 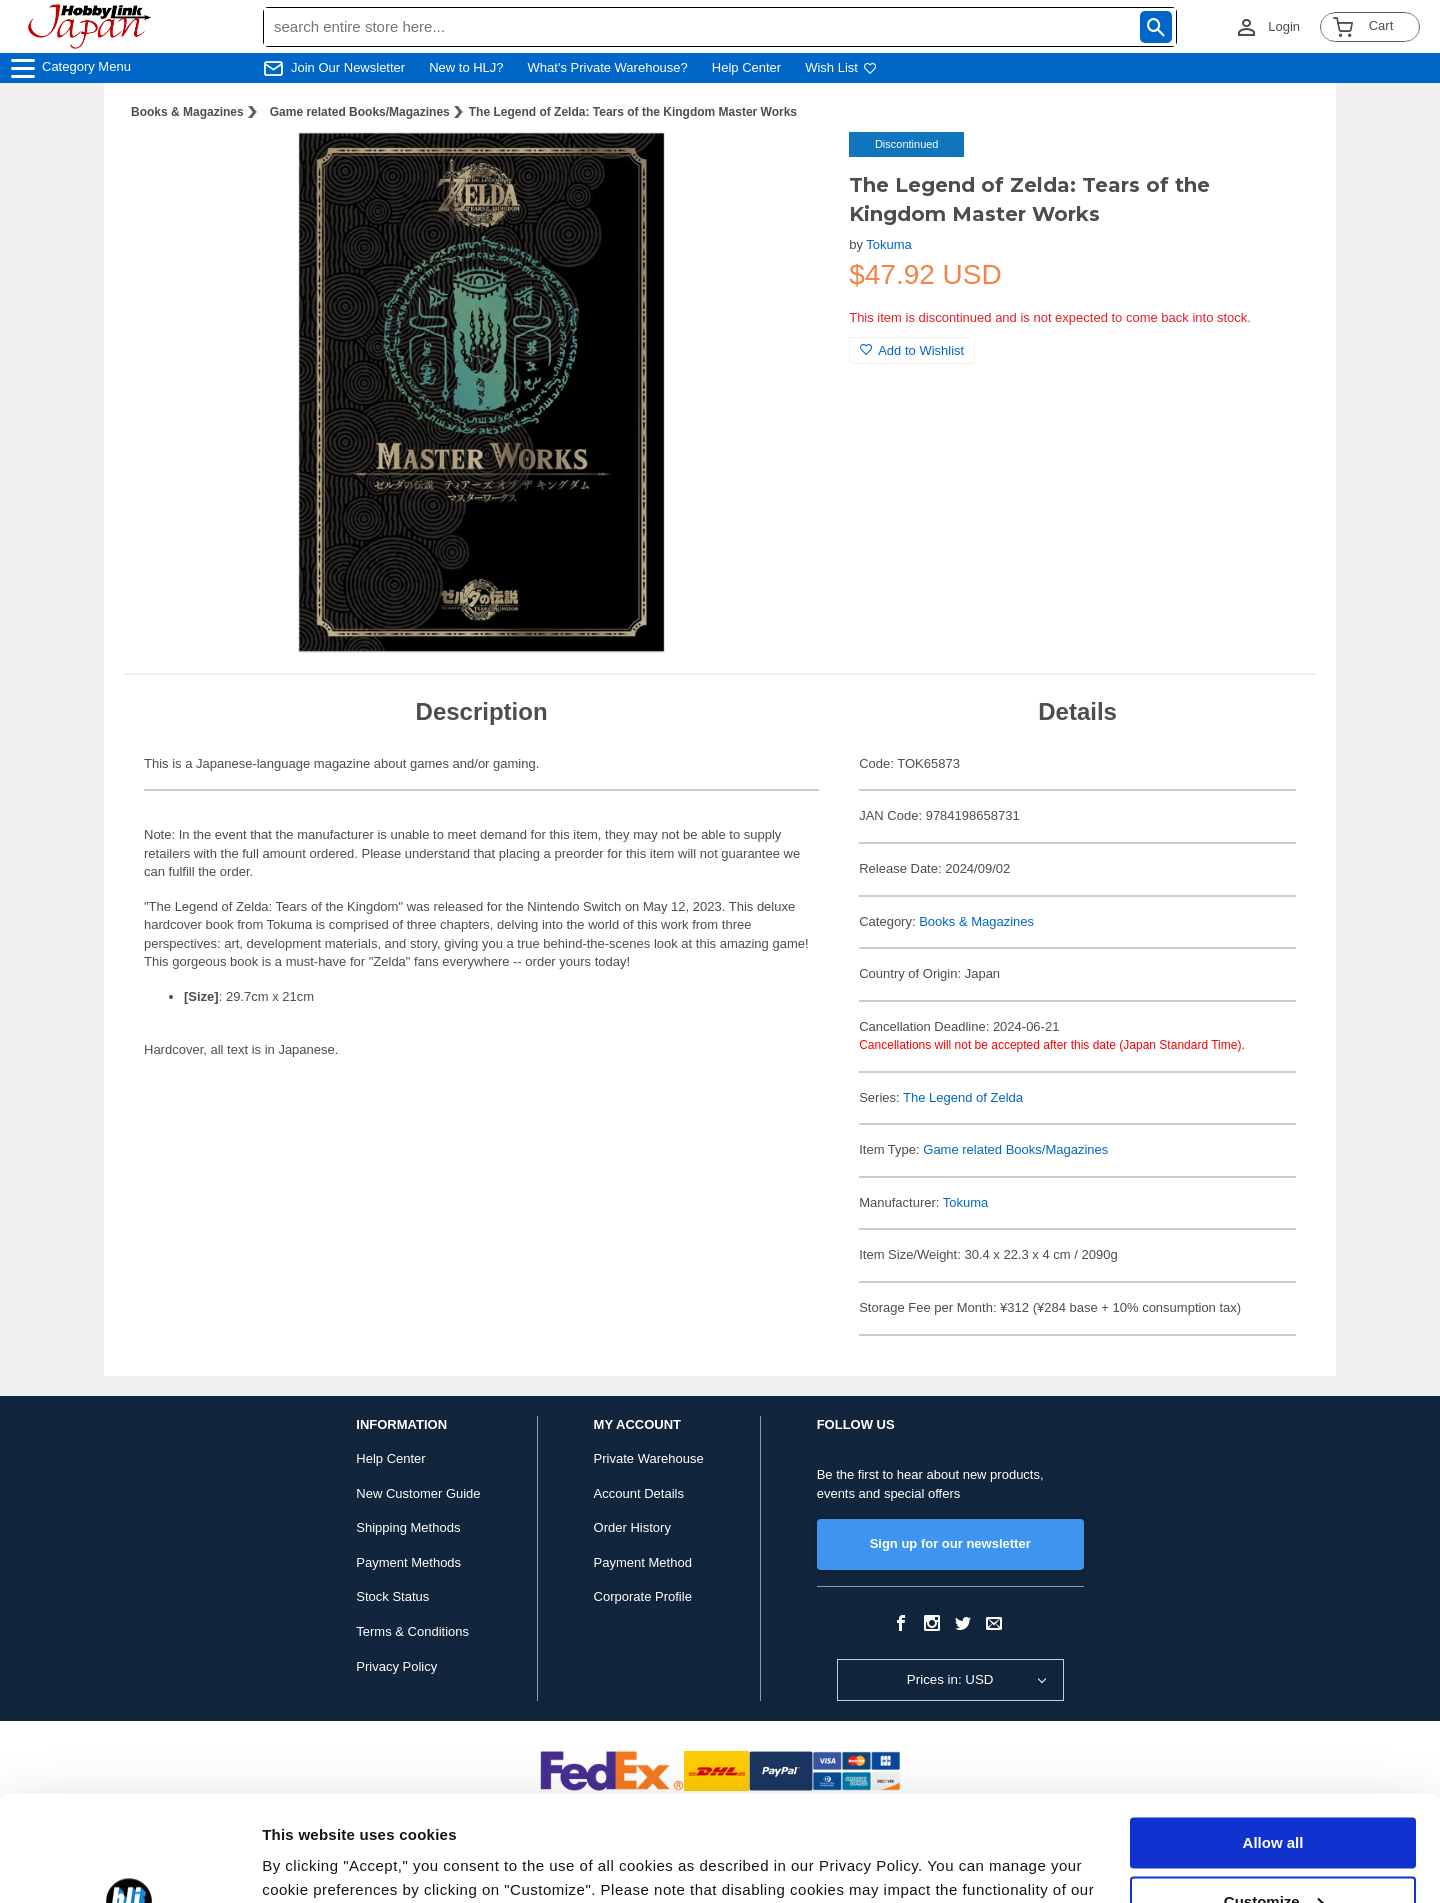 I want to click on Allow all, so click(x=1273, y=1737).